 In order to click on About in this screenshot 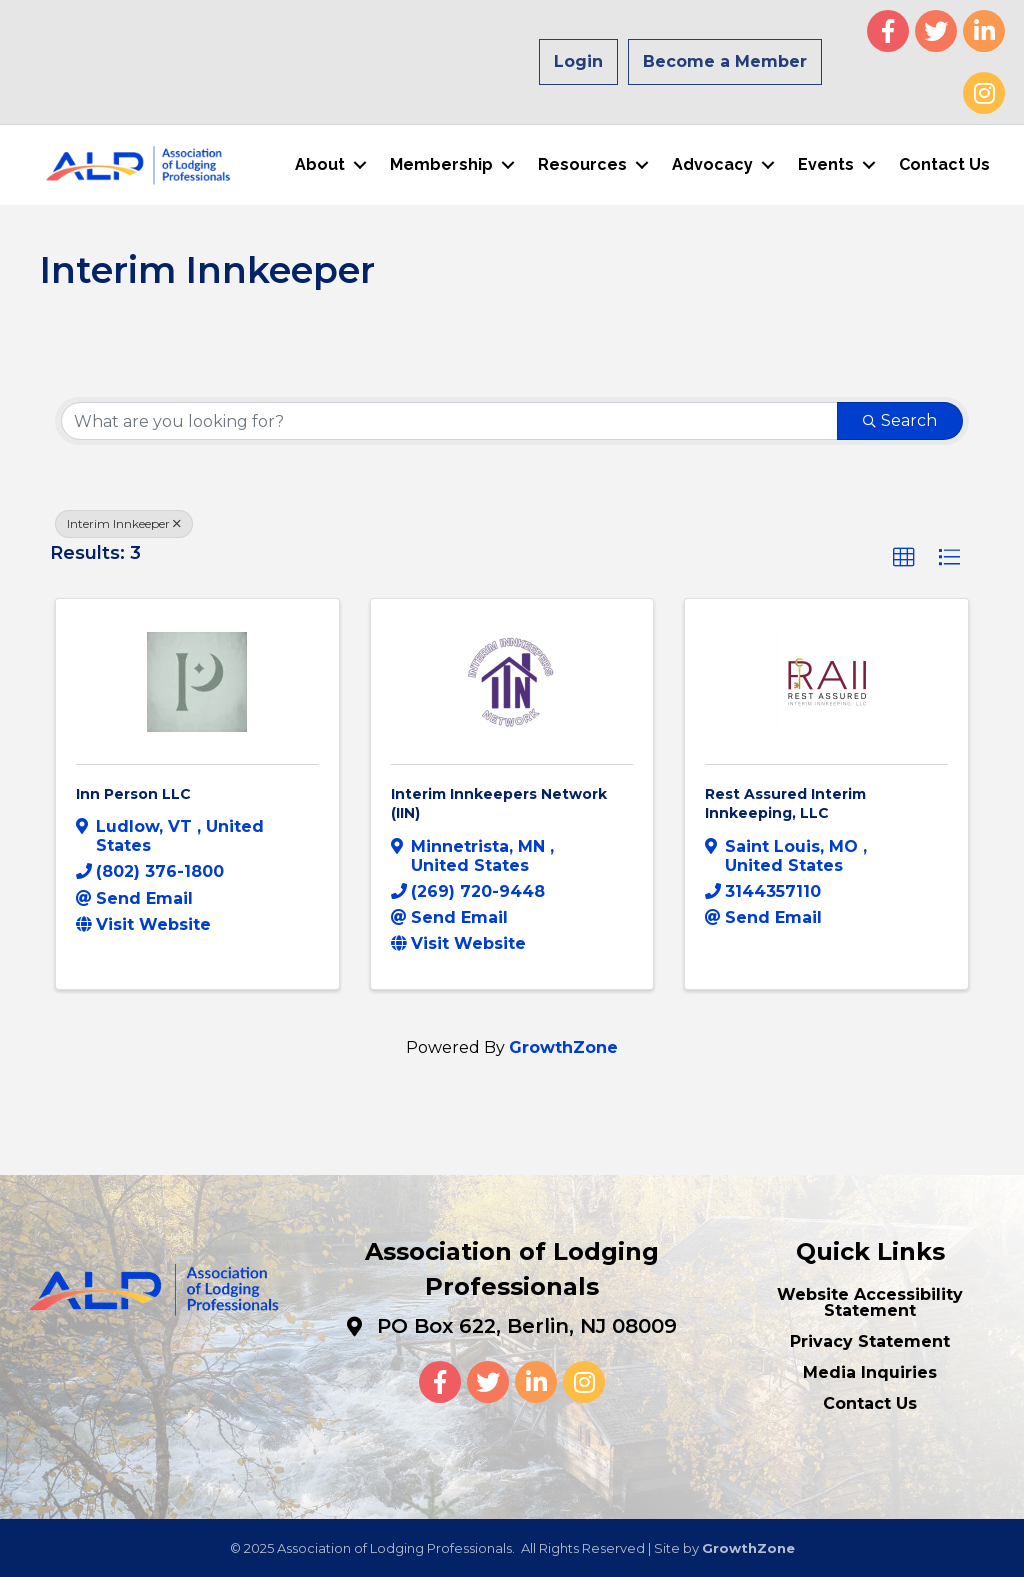, I will do `click(319, 164)`.